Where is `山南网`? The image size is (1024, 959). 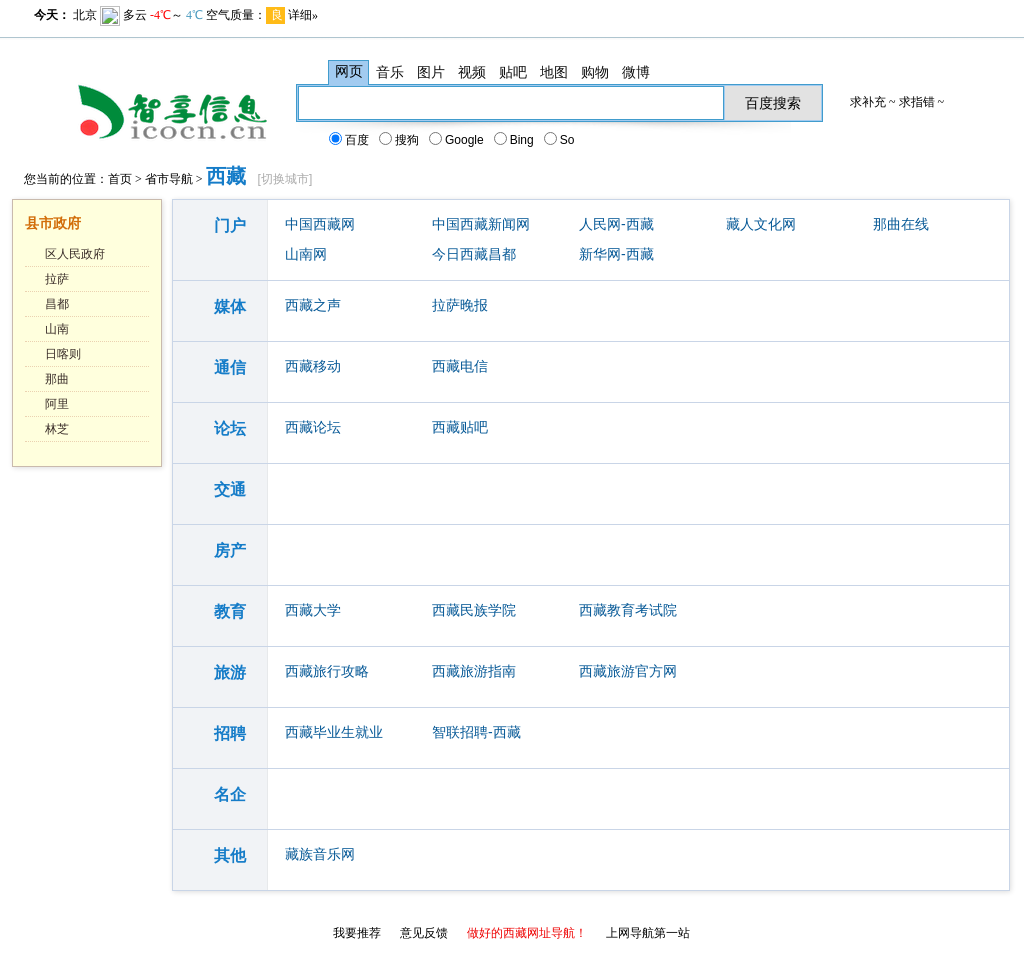 山南网 is located at coordinates (306, 254).